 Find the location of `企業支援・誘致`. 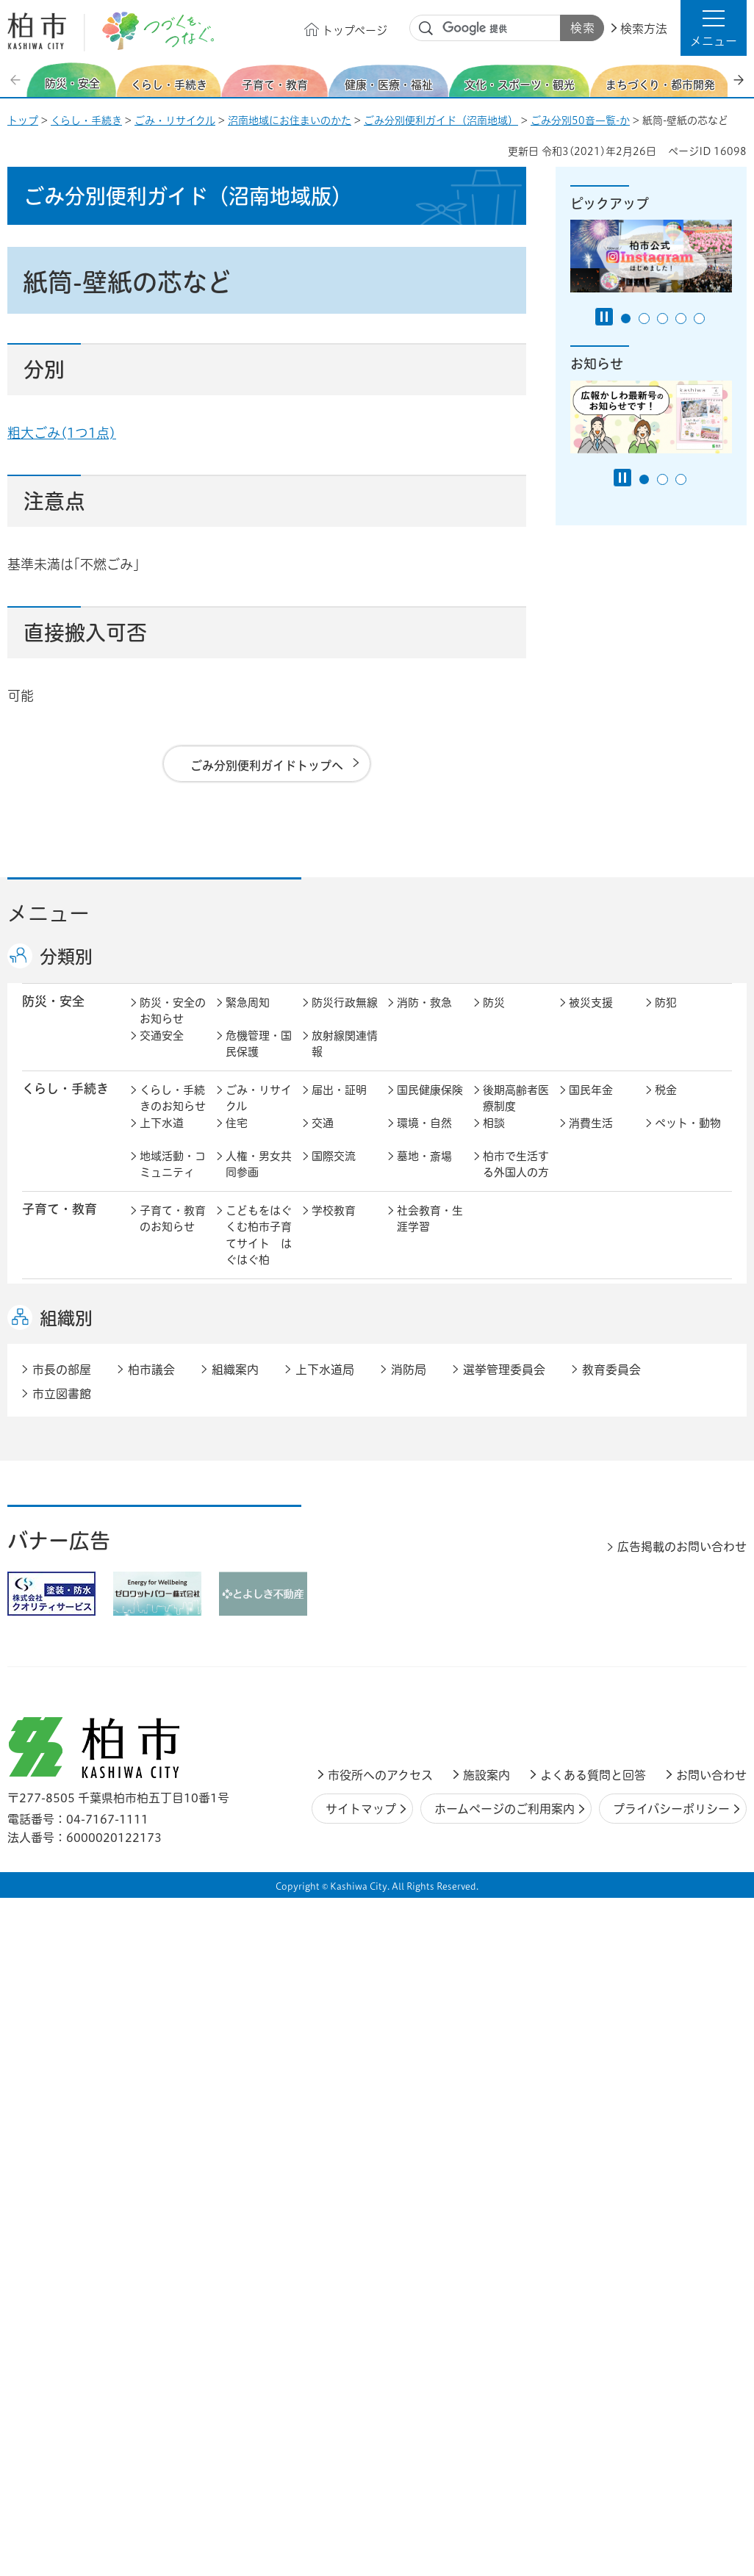

企業支援・誘致 is located at coordinates (345, 1600).